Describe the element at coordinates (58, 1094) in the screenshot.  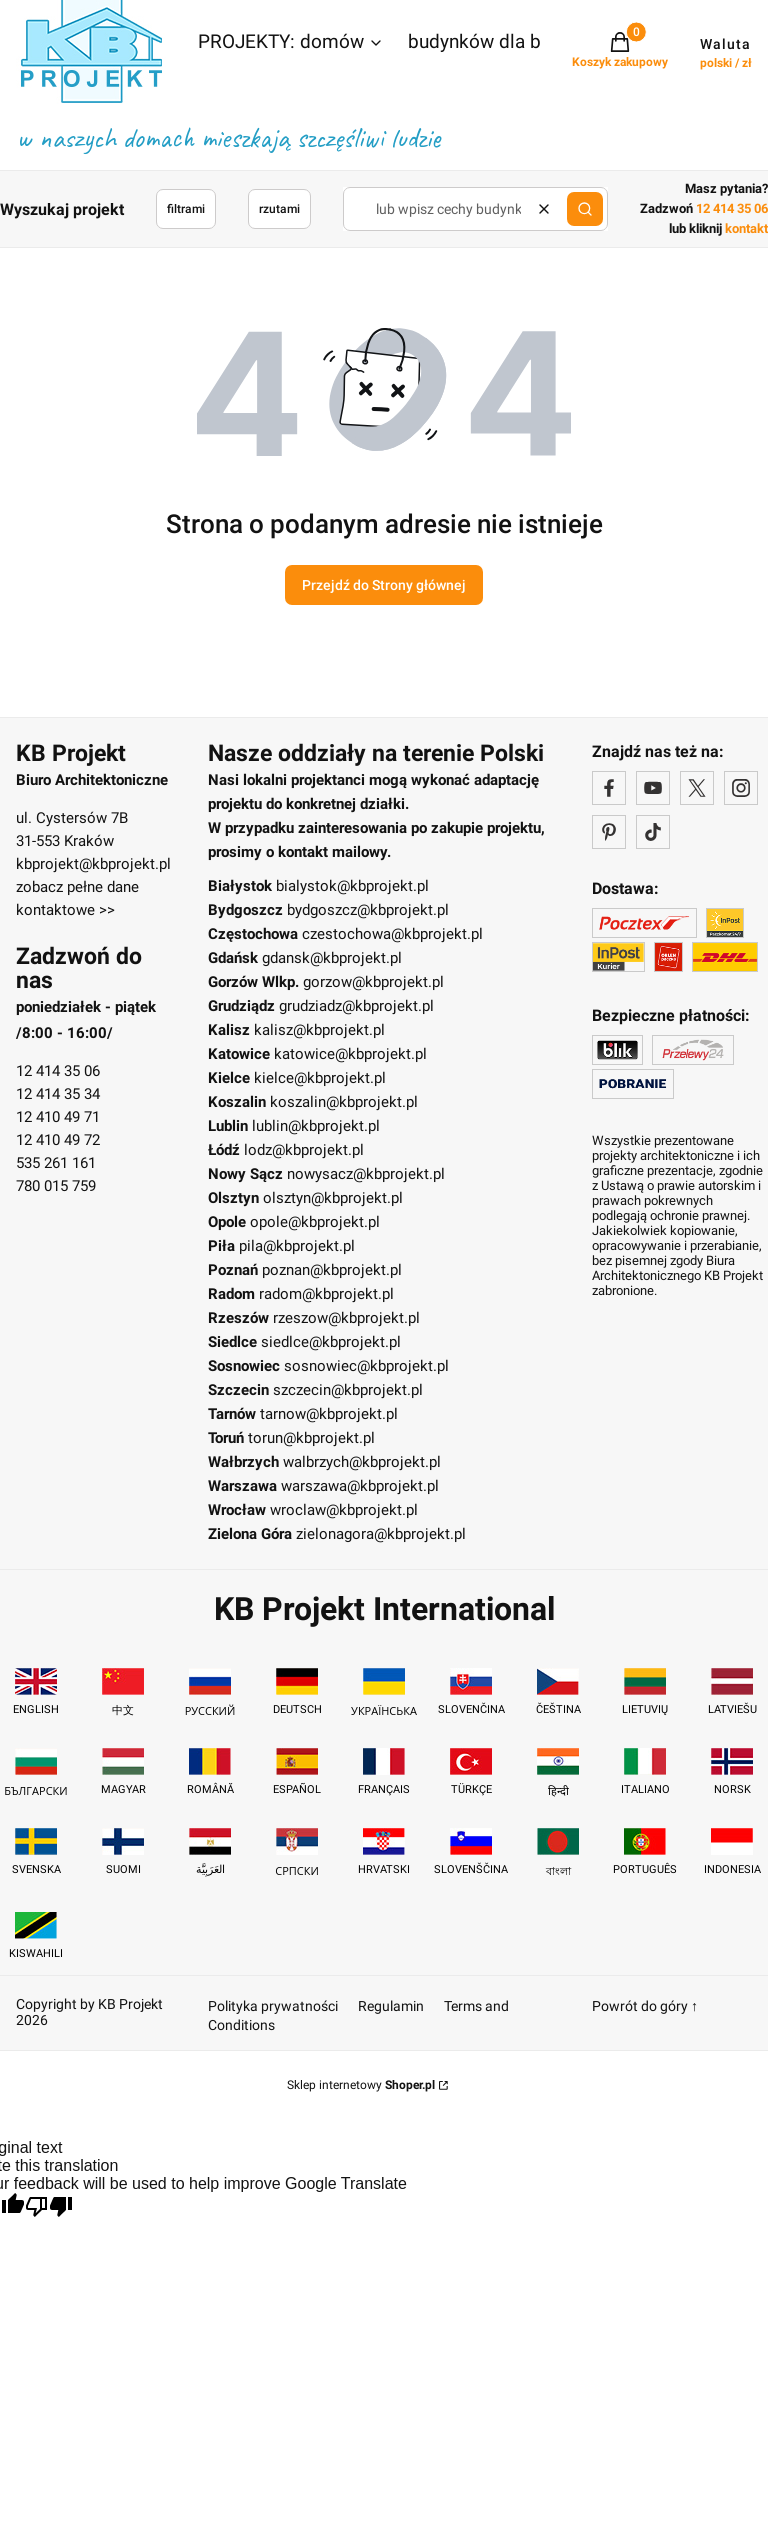
I see `12 414 35 34` at that location.